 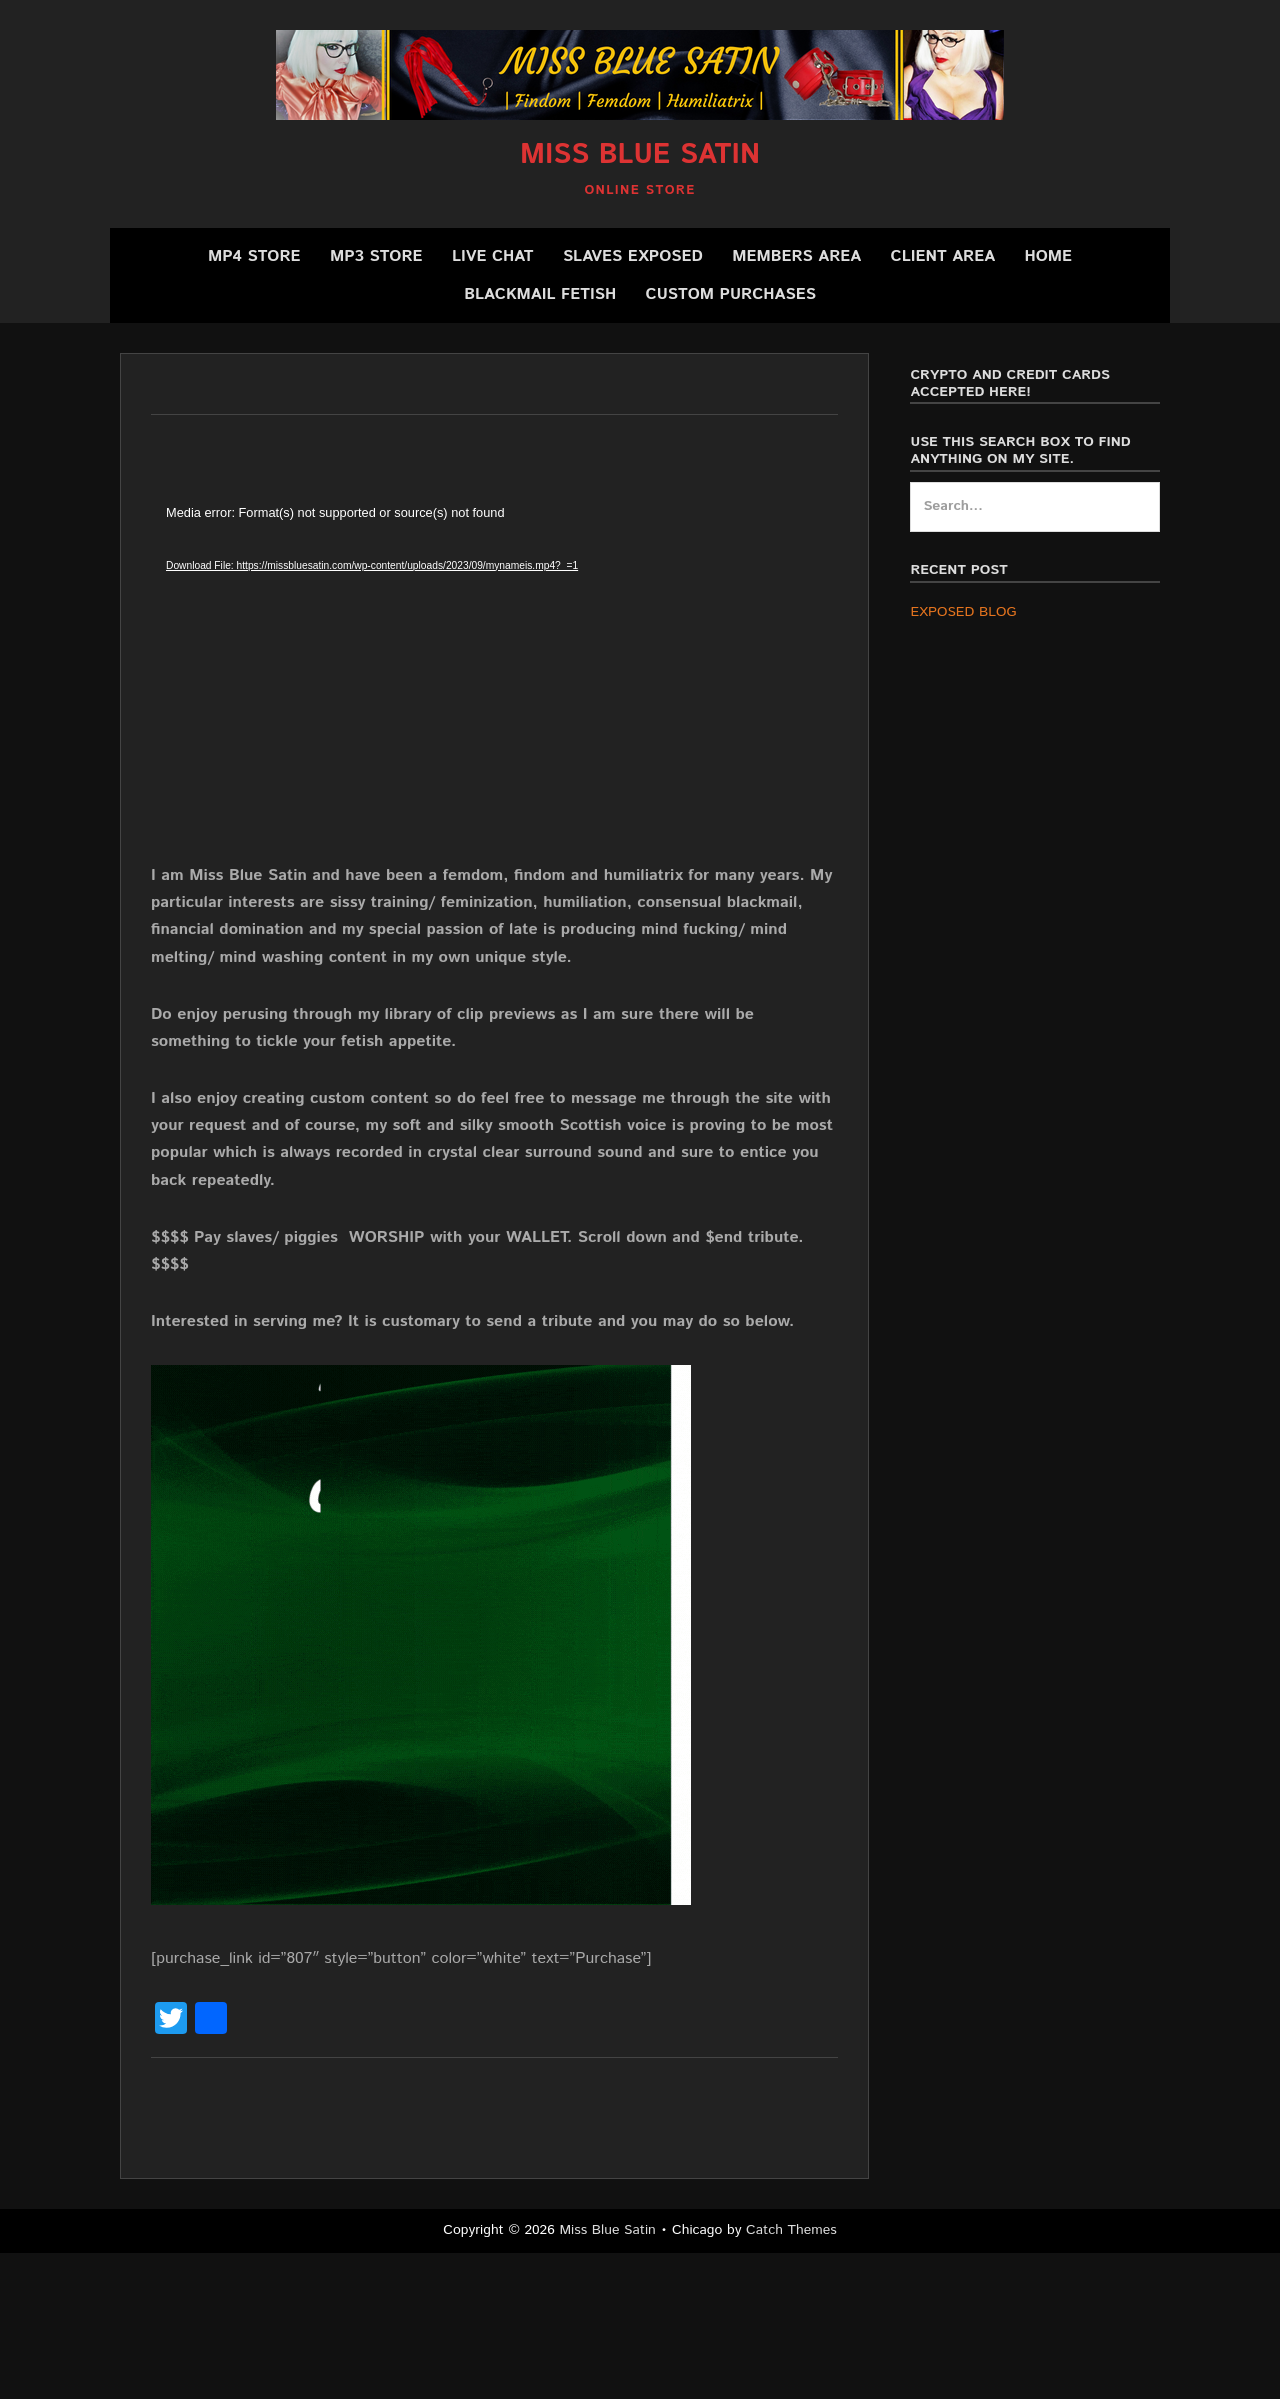 I want to click on EXPOSED BLOG, so click(x=963, y=612).